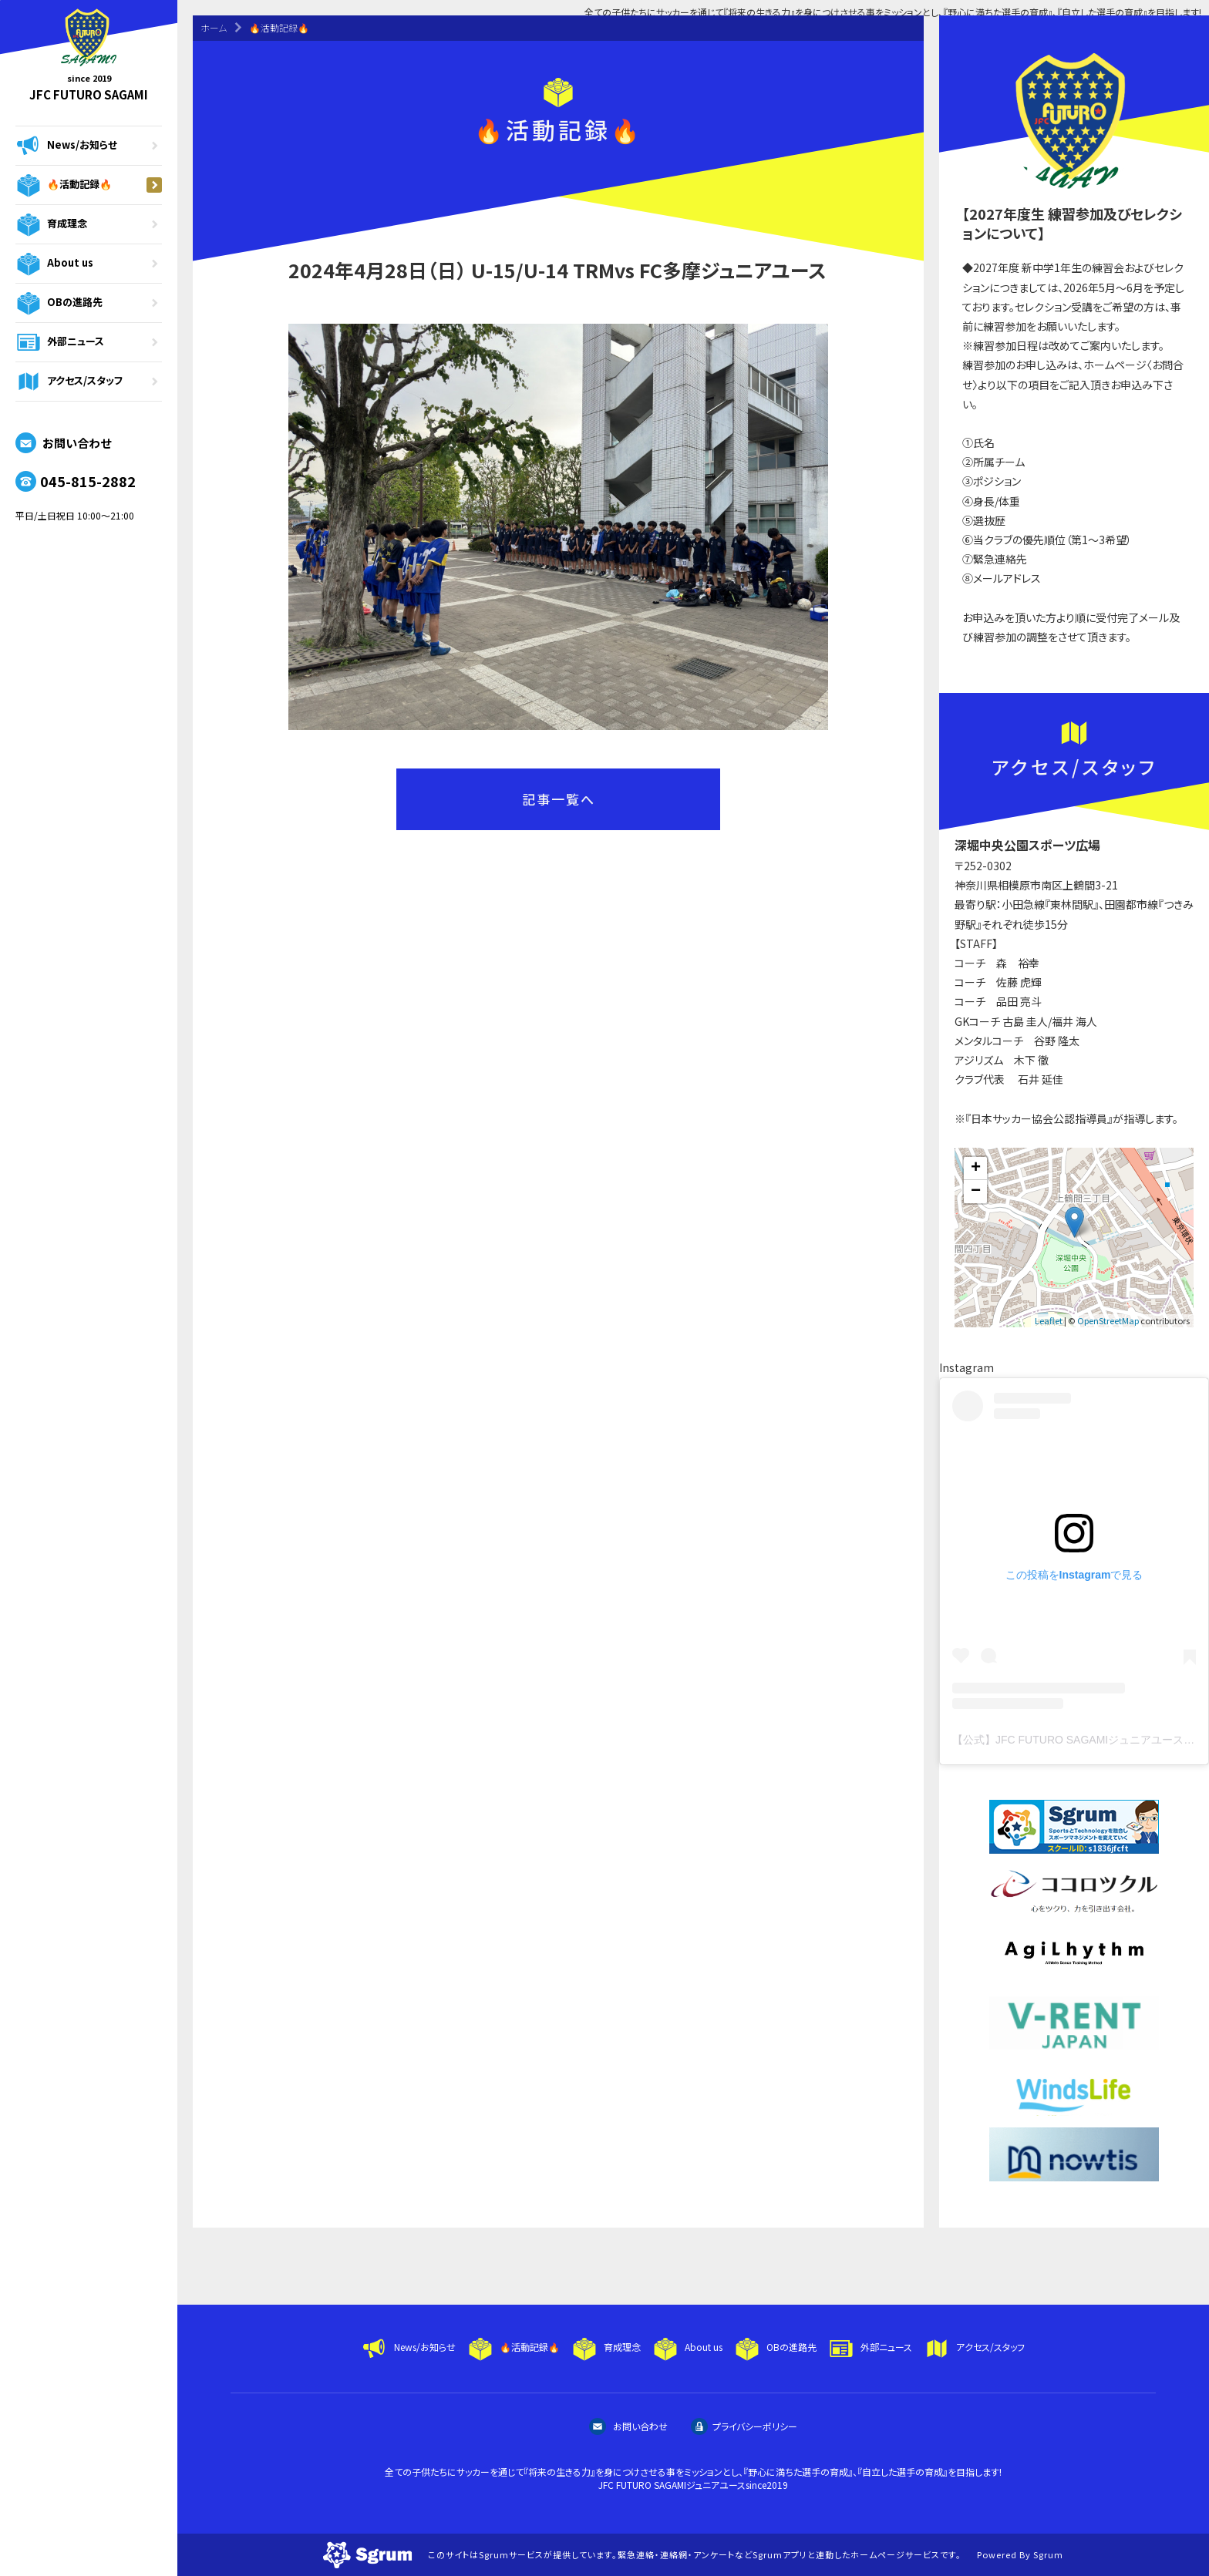 Image resolution: width=1209 pixels, height=2576 pixels. Describe the element at coordinates (88, 185) in the screenshot. I see `🔥活動記録🔥` at that location.